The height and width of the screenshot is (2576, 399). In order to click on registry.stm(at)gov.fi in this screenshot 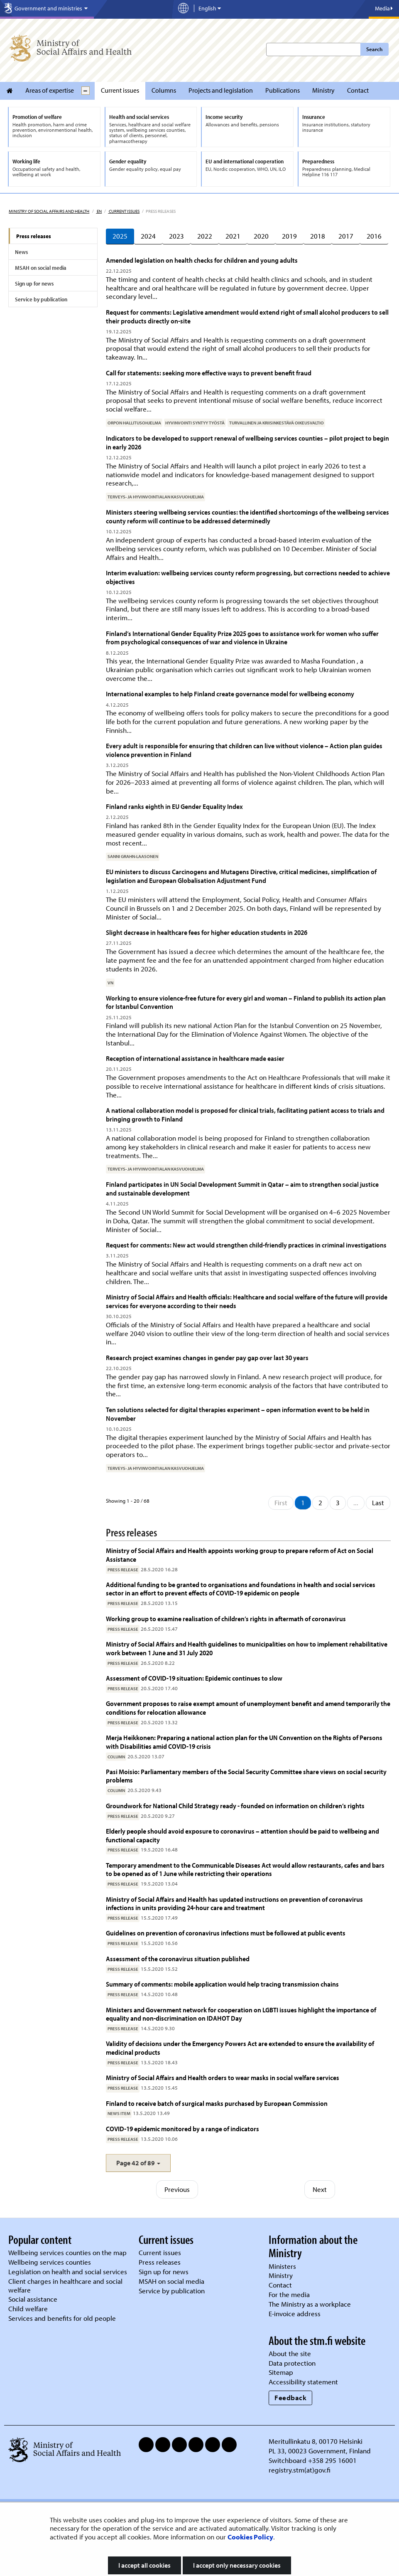, I will do `click(300, 2469)`.